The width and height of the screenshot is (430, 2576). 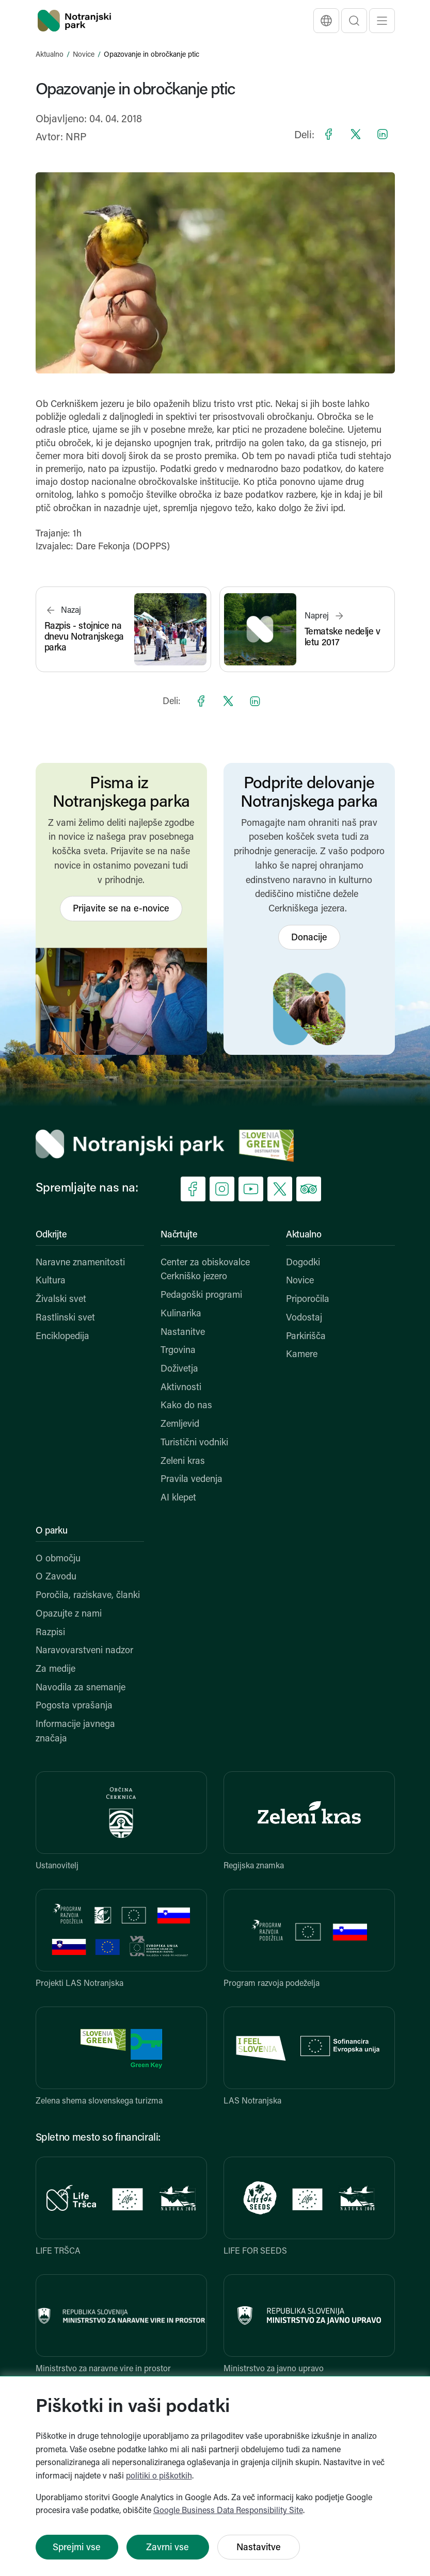 What do you see at coordinates (75, 1732) in the screenshot?
I see `Informacije javnega značaja` at bounding box center [75, 1732].